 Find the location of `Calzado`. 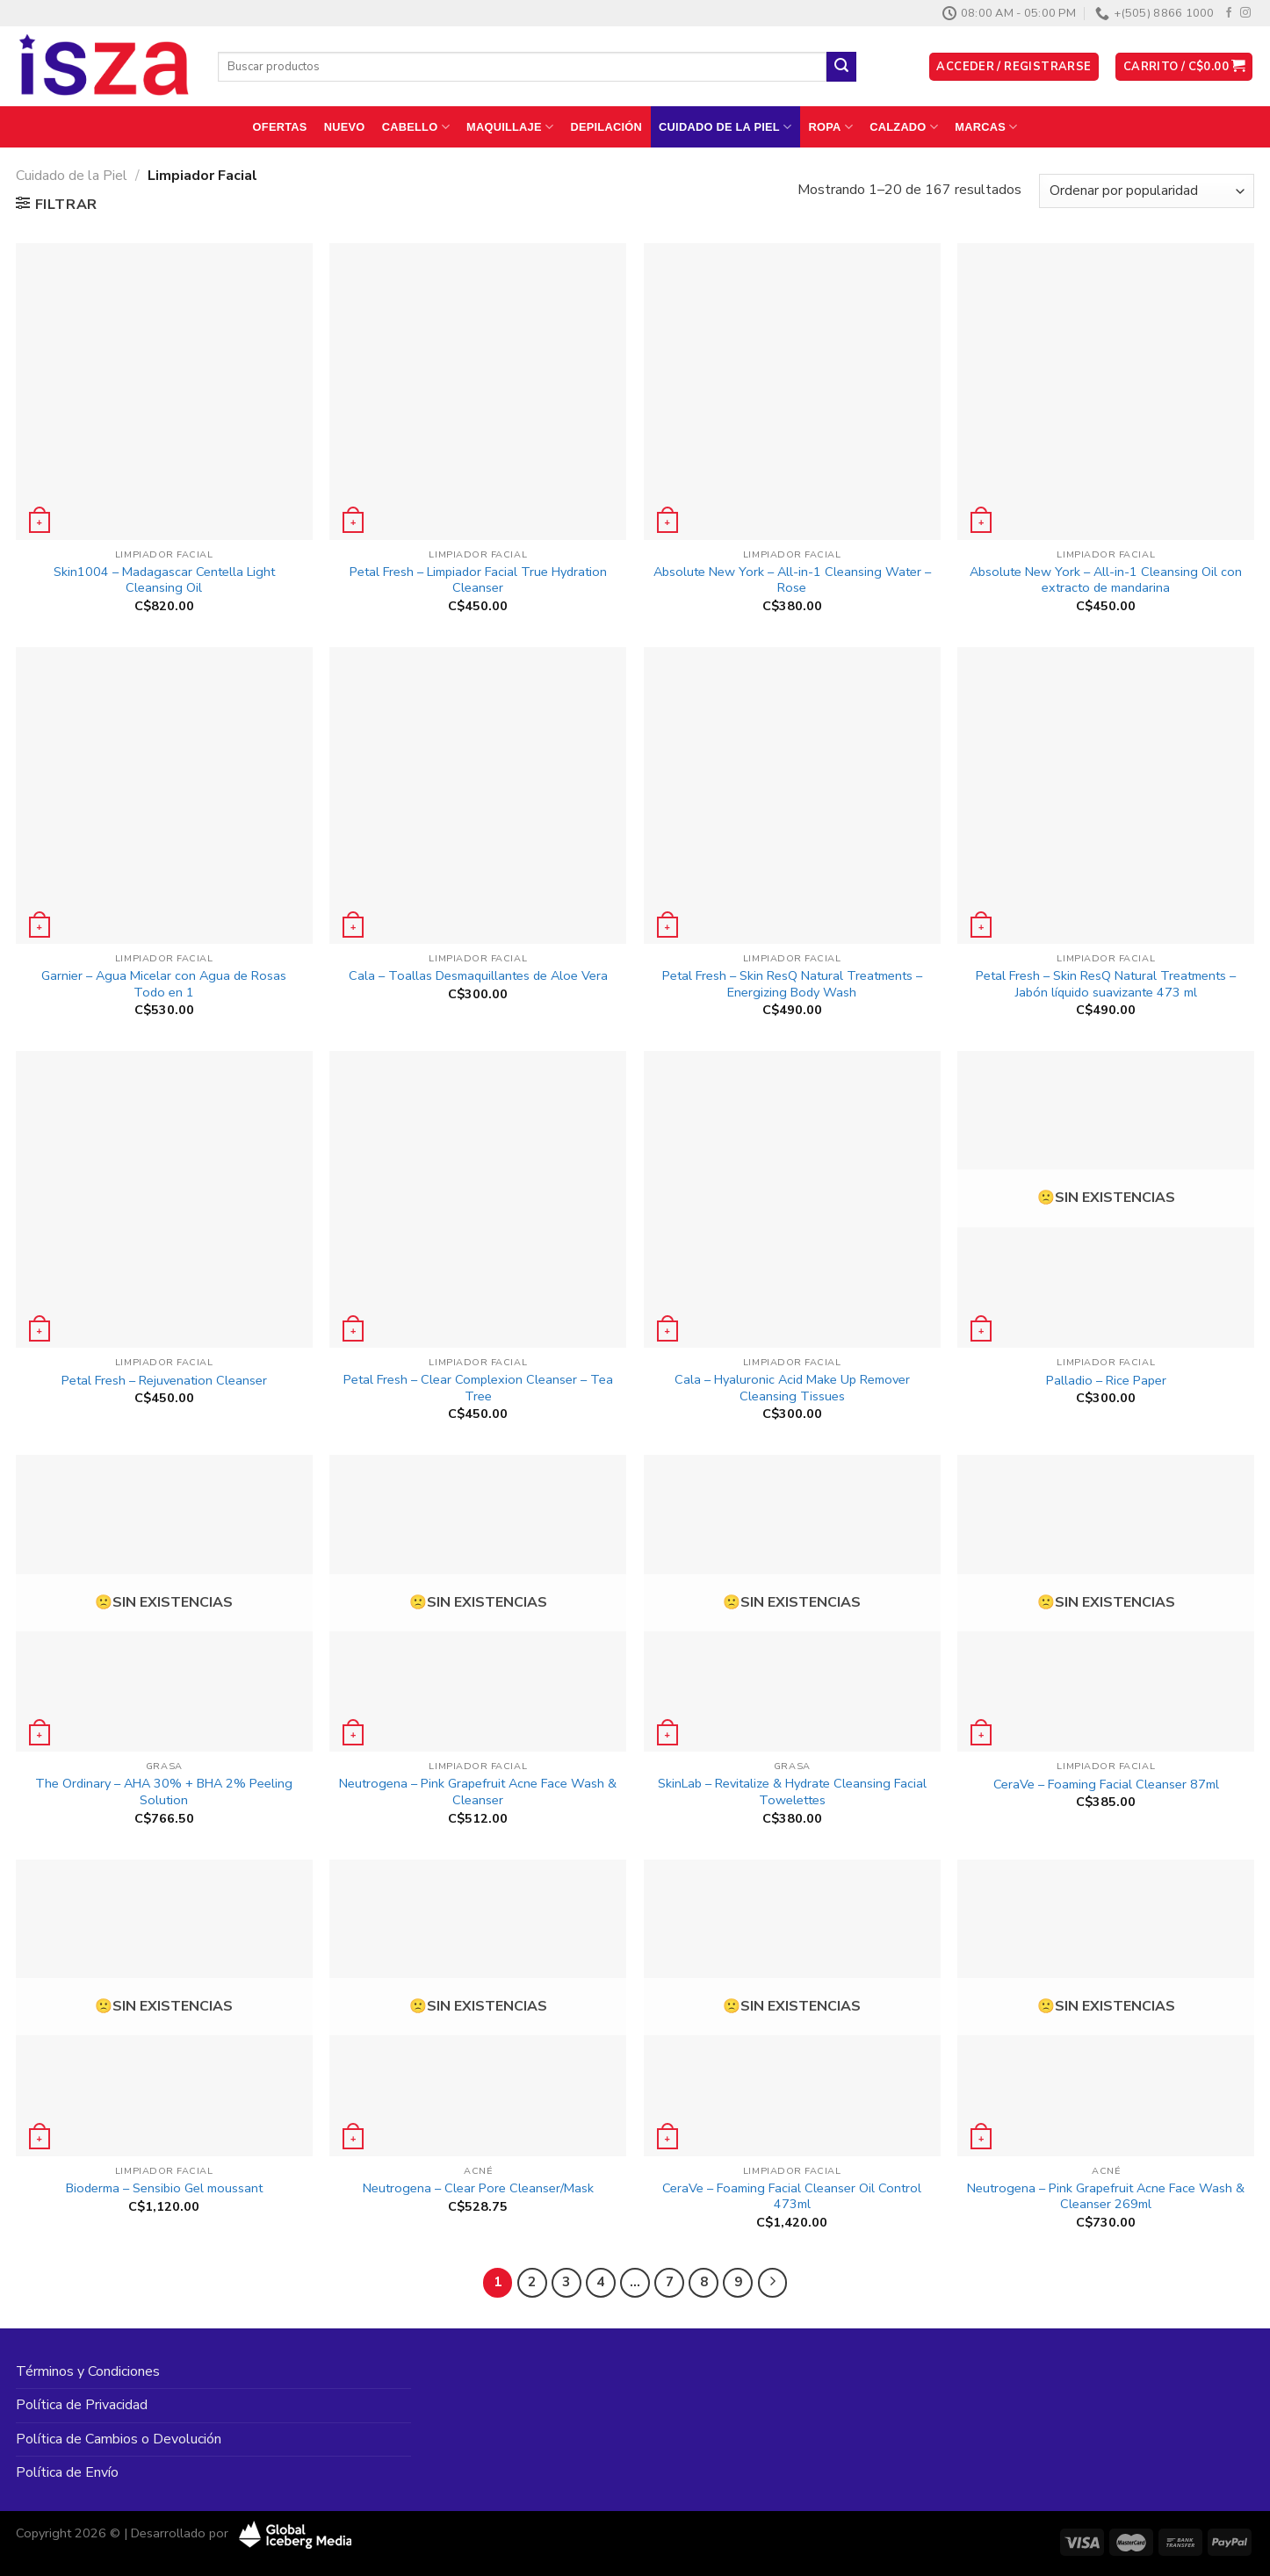

Calzado is located at coordinates (904, 127).